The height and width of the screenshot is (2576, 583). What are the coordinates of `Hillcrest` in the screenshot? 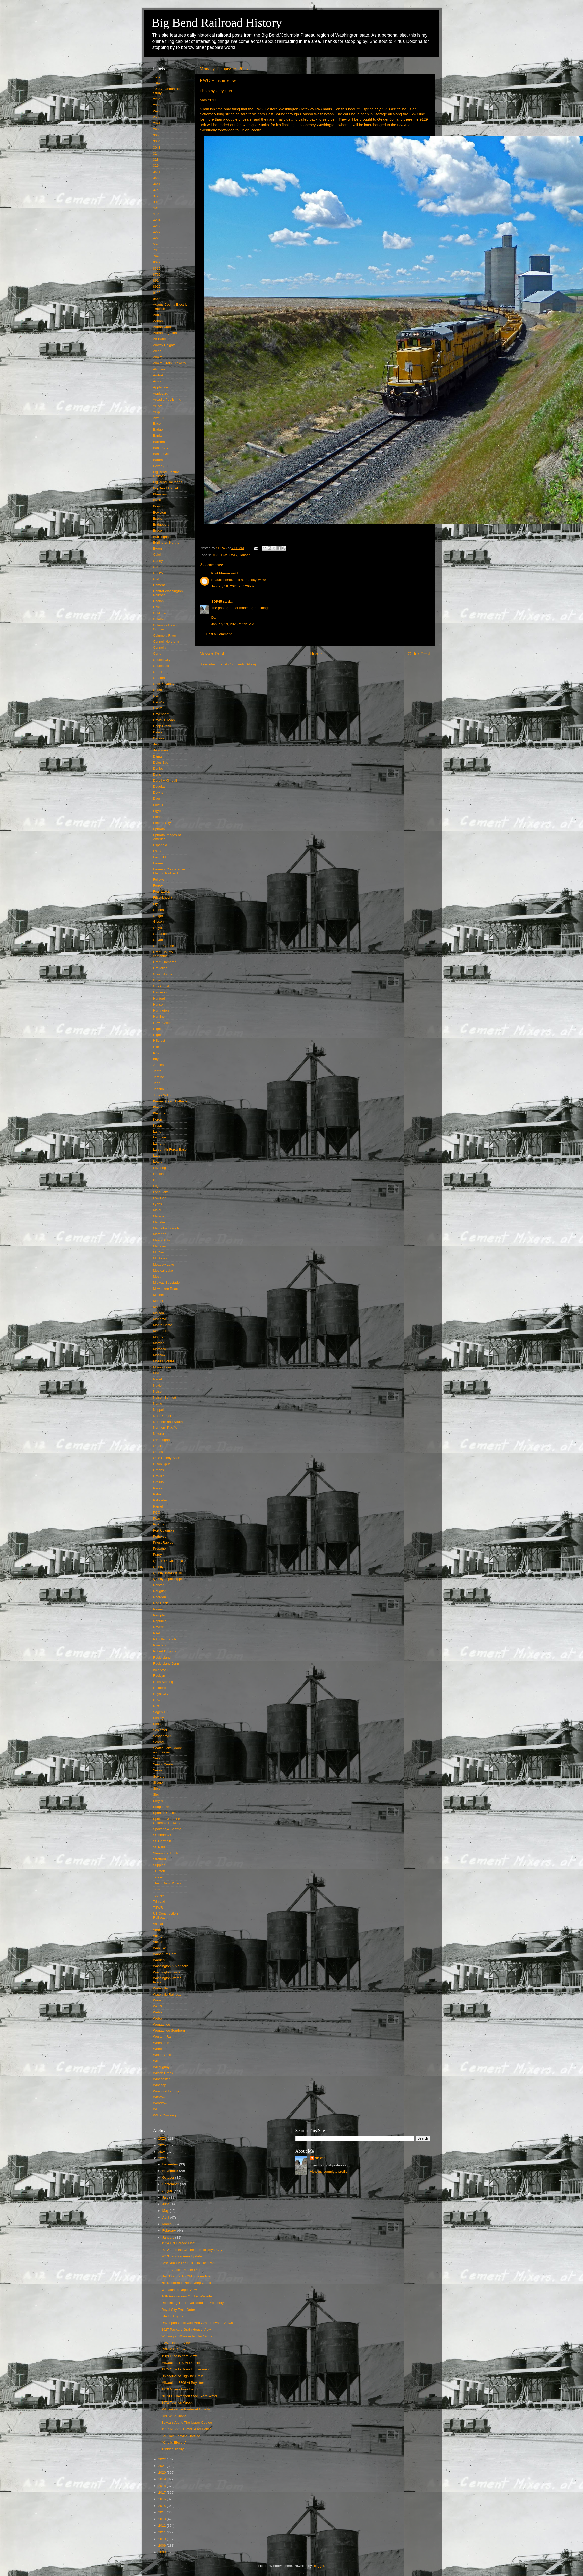 It's located at (159, 1040).